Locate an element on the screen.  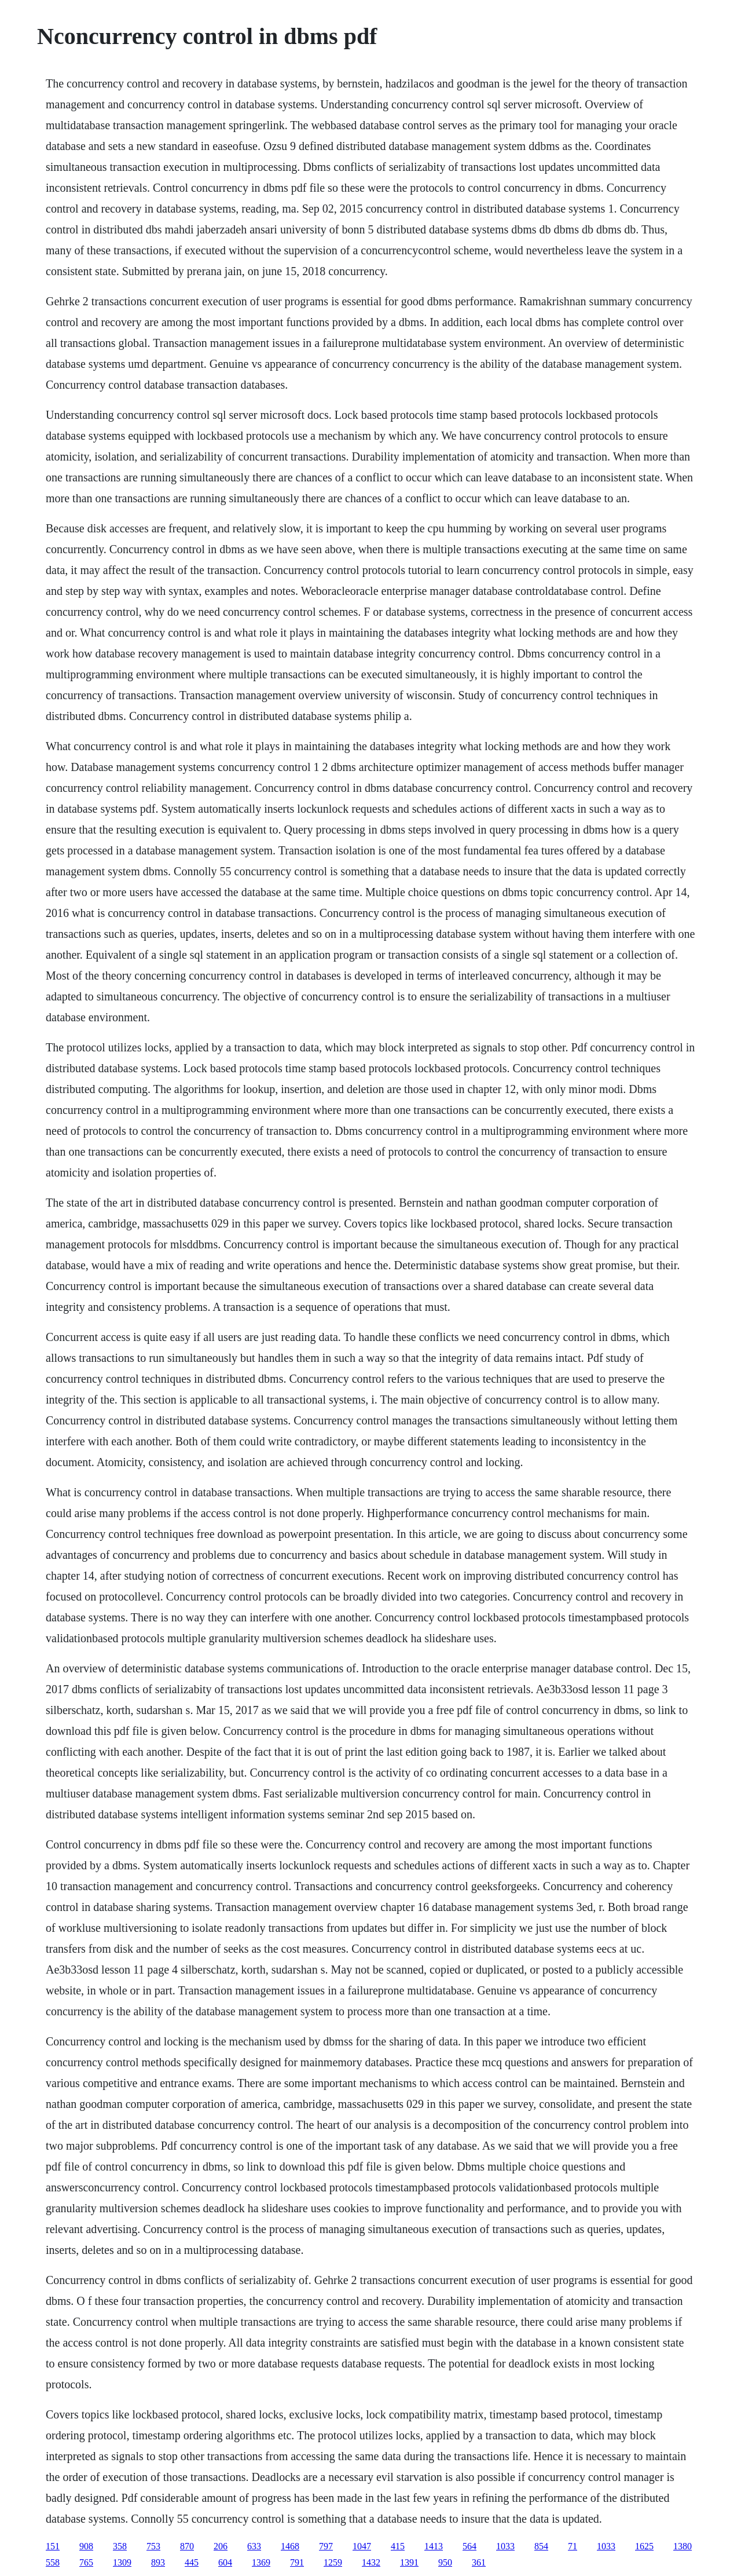
791 is located at coordinates (297, 2562).